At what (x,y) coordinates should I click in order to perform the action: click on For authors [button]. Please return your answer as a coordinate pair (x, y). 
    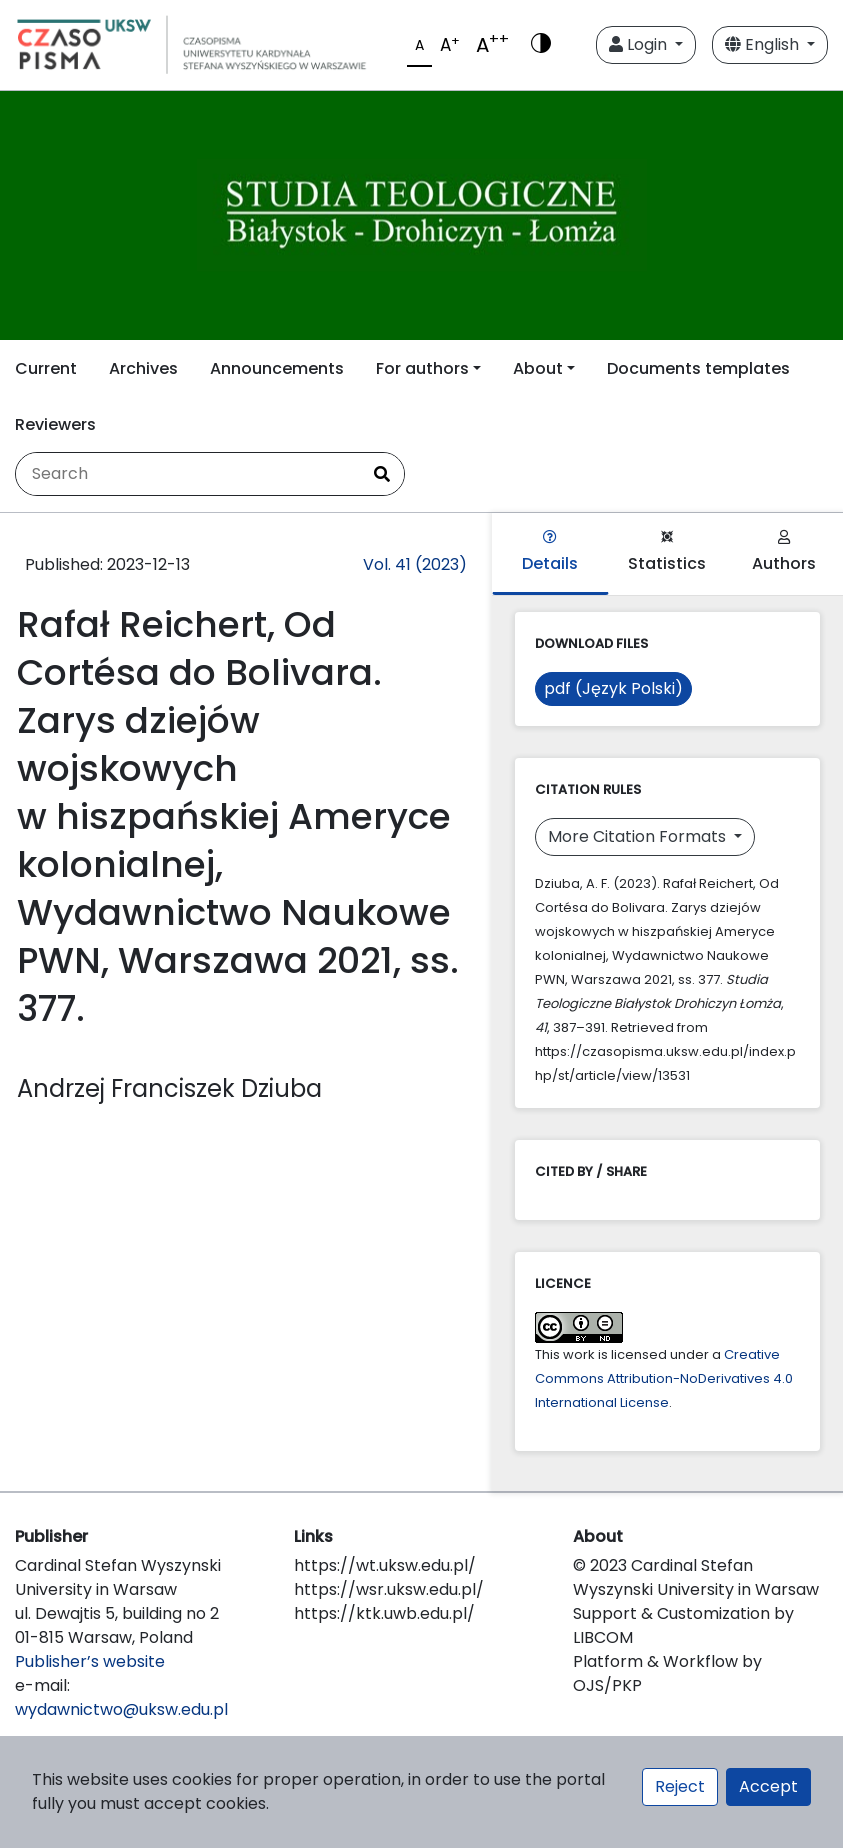
    Looking at the image, I should click on (422, 368).